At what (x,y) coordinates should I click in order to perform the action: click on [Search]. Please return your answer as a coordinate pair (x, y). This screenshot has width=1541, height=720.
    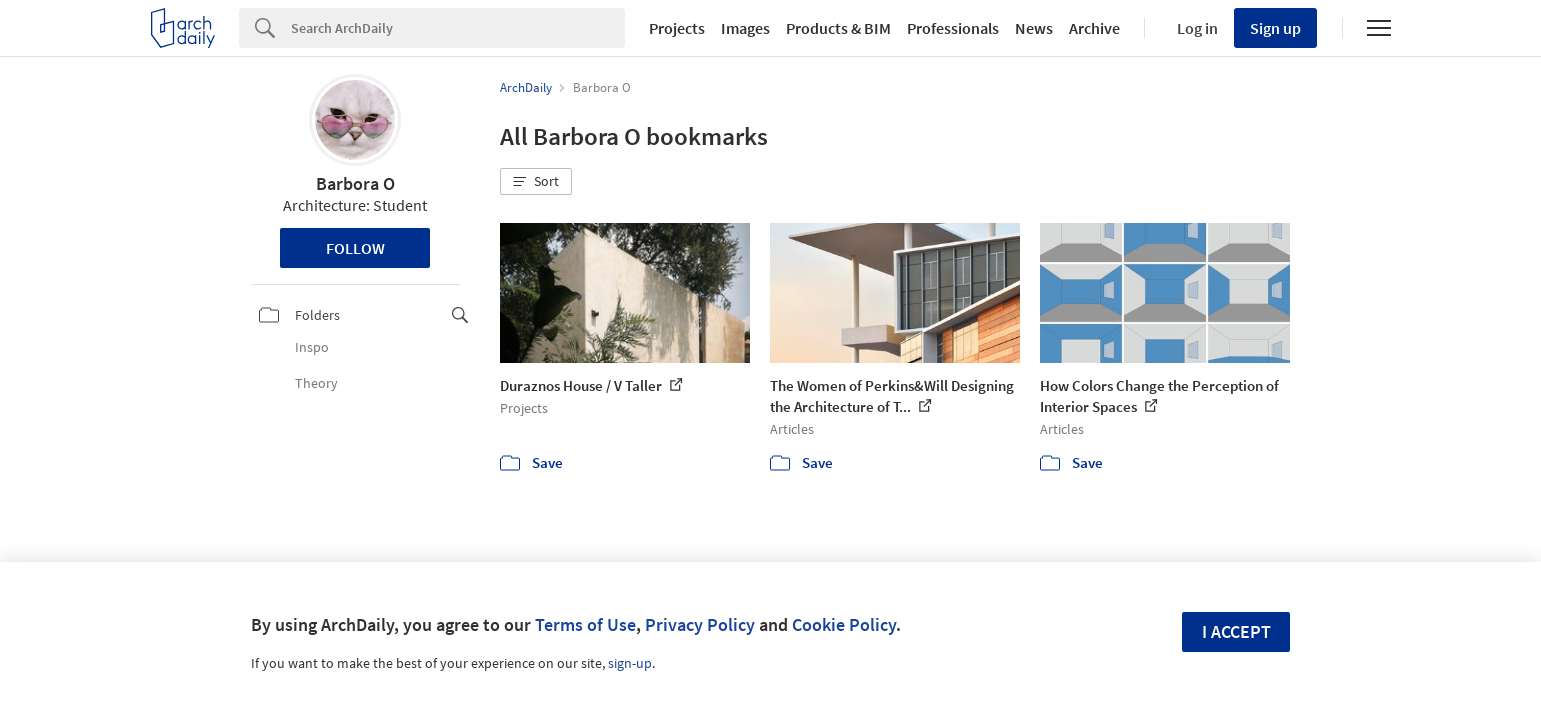
    Looking at the image, I should click on (458, 28).